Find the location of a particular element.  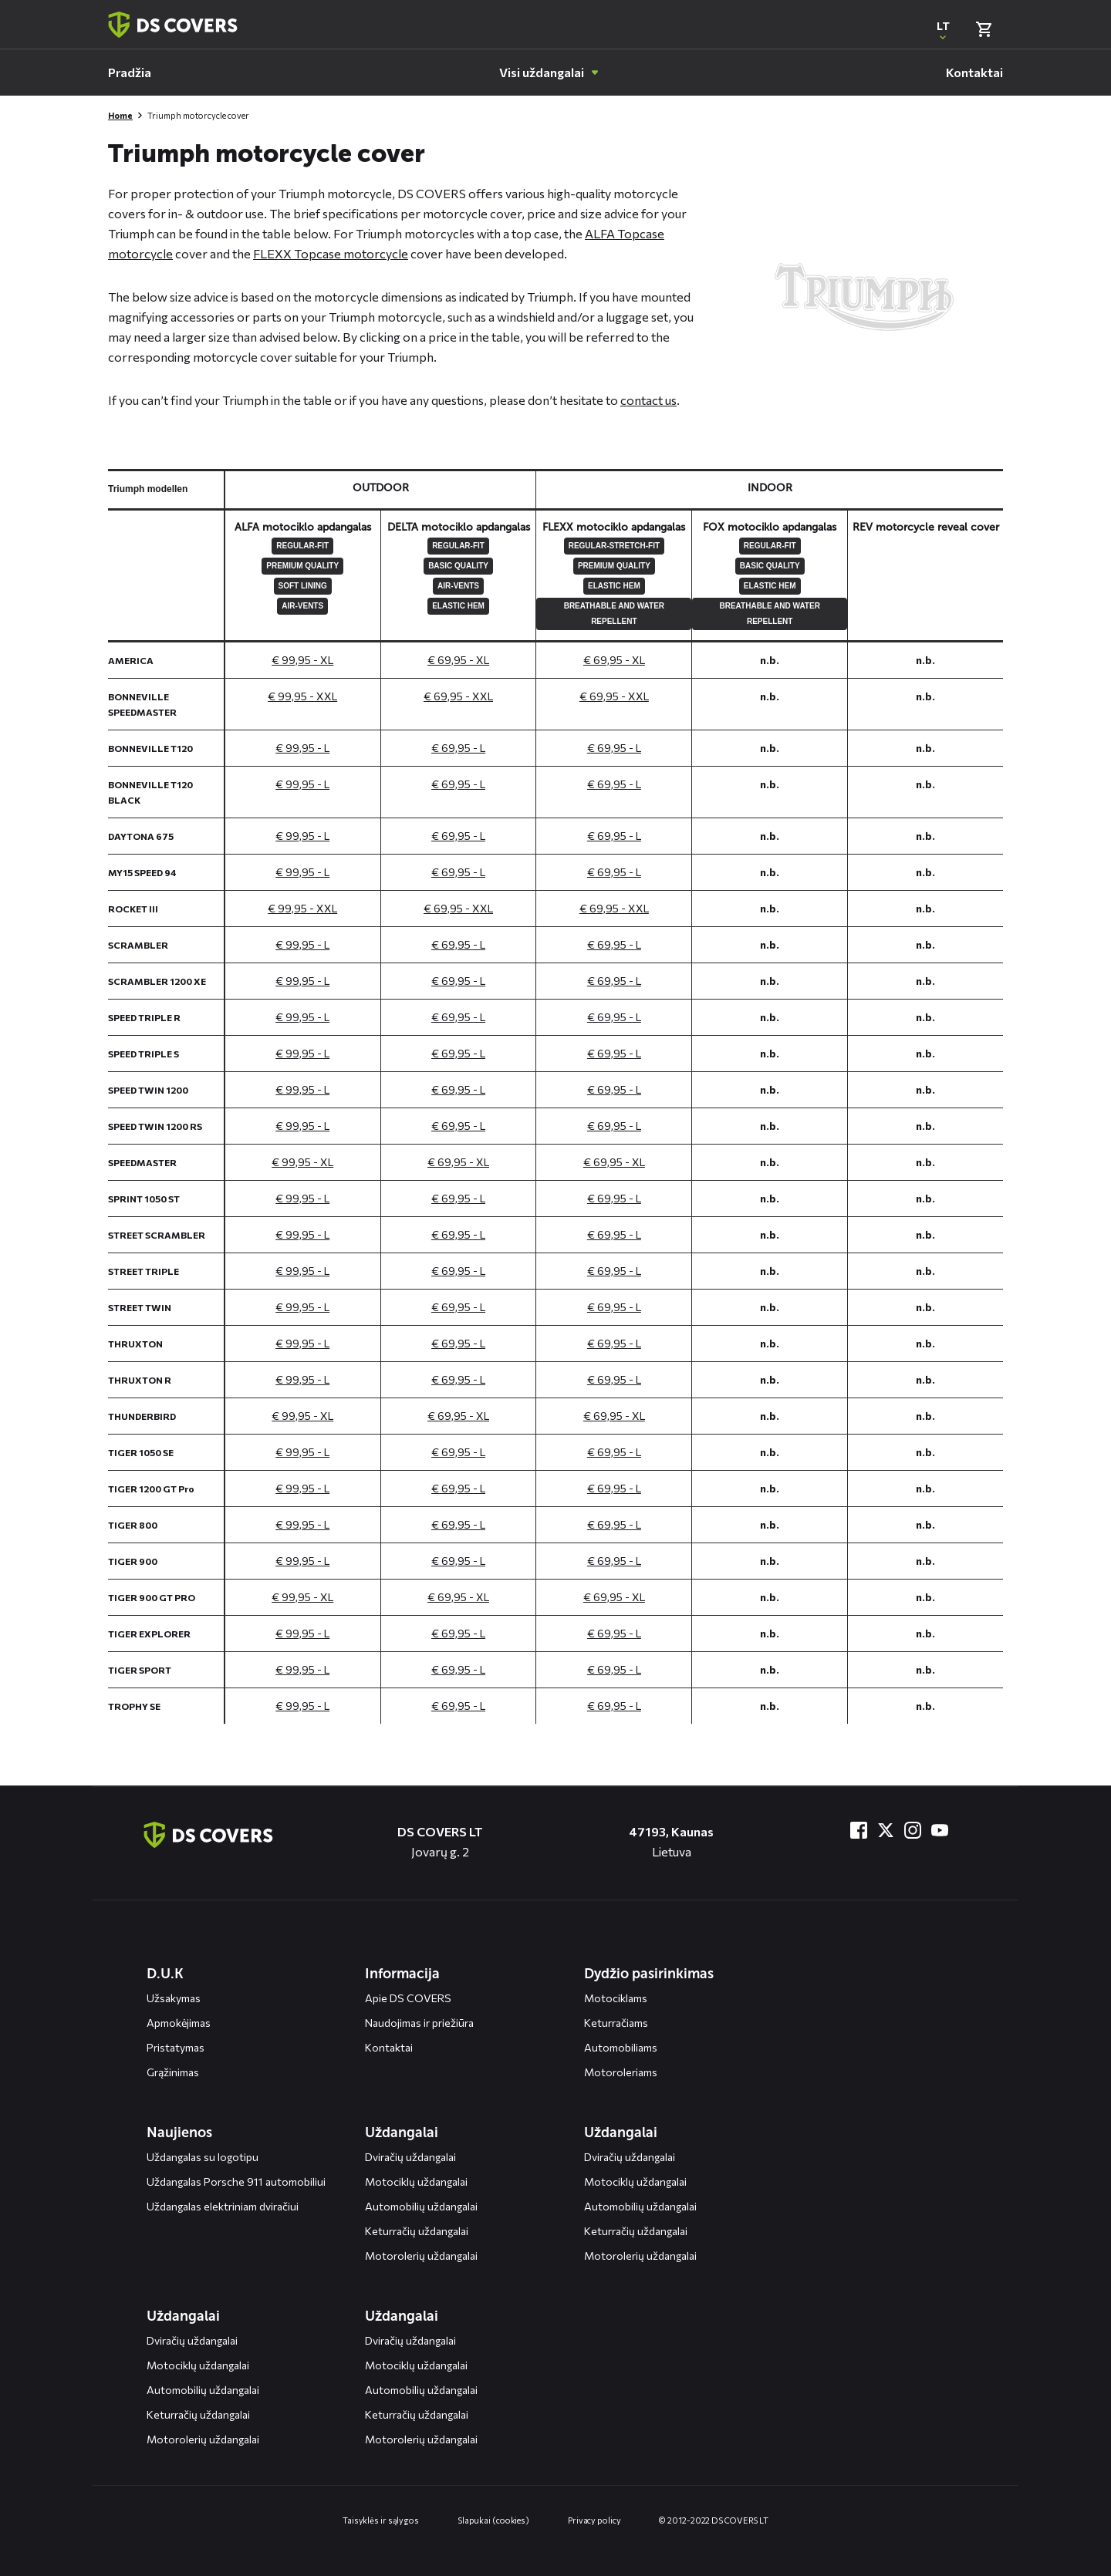

Privacy policy is located at coordinates (594, 2520).